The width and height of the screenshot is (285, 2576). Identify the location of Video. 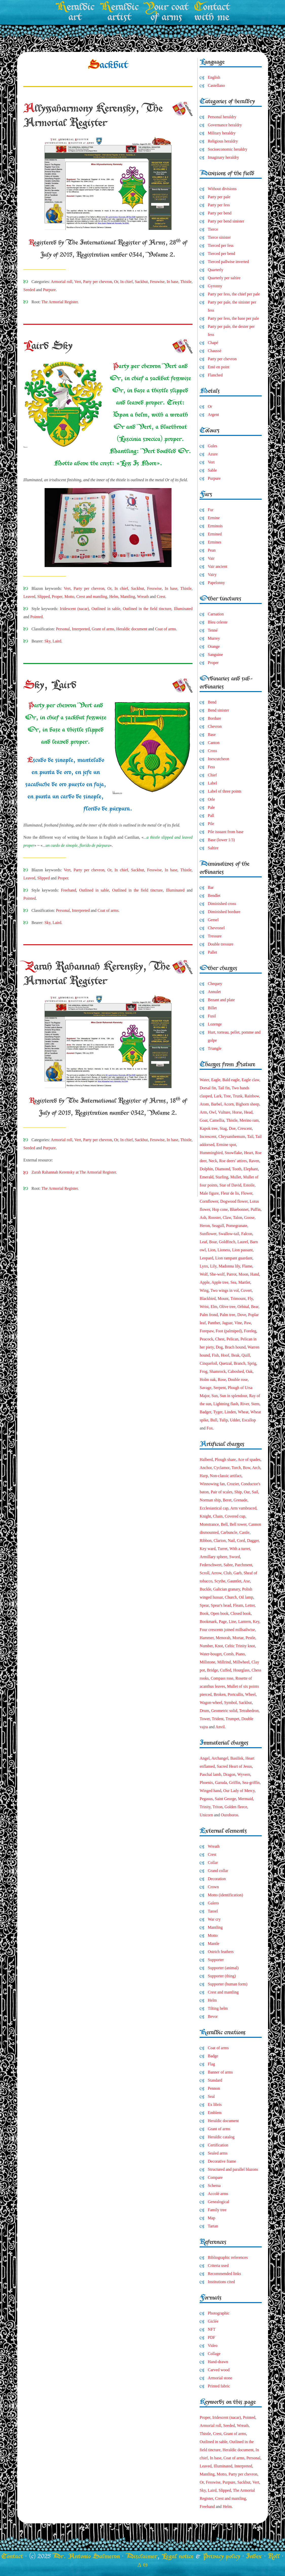
(212, 2345).